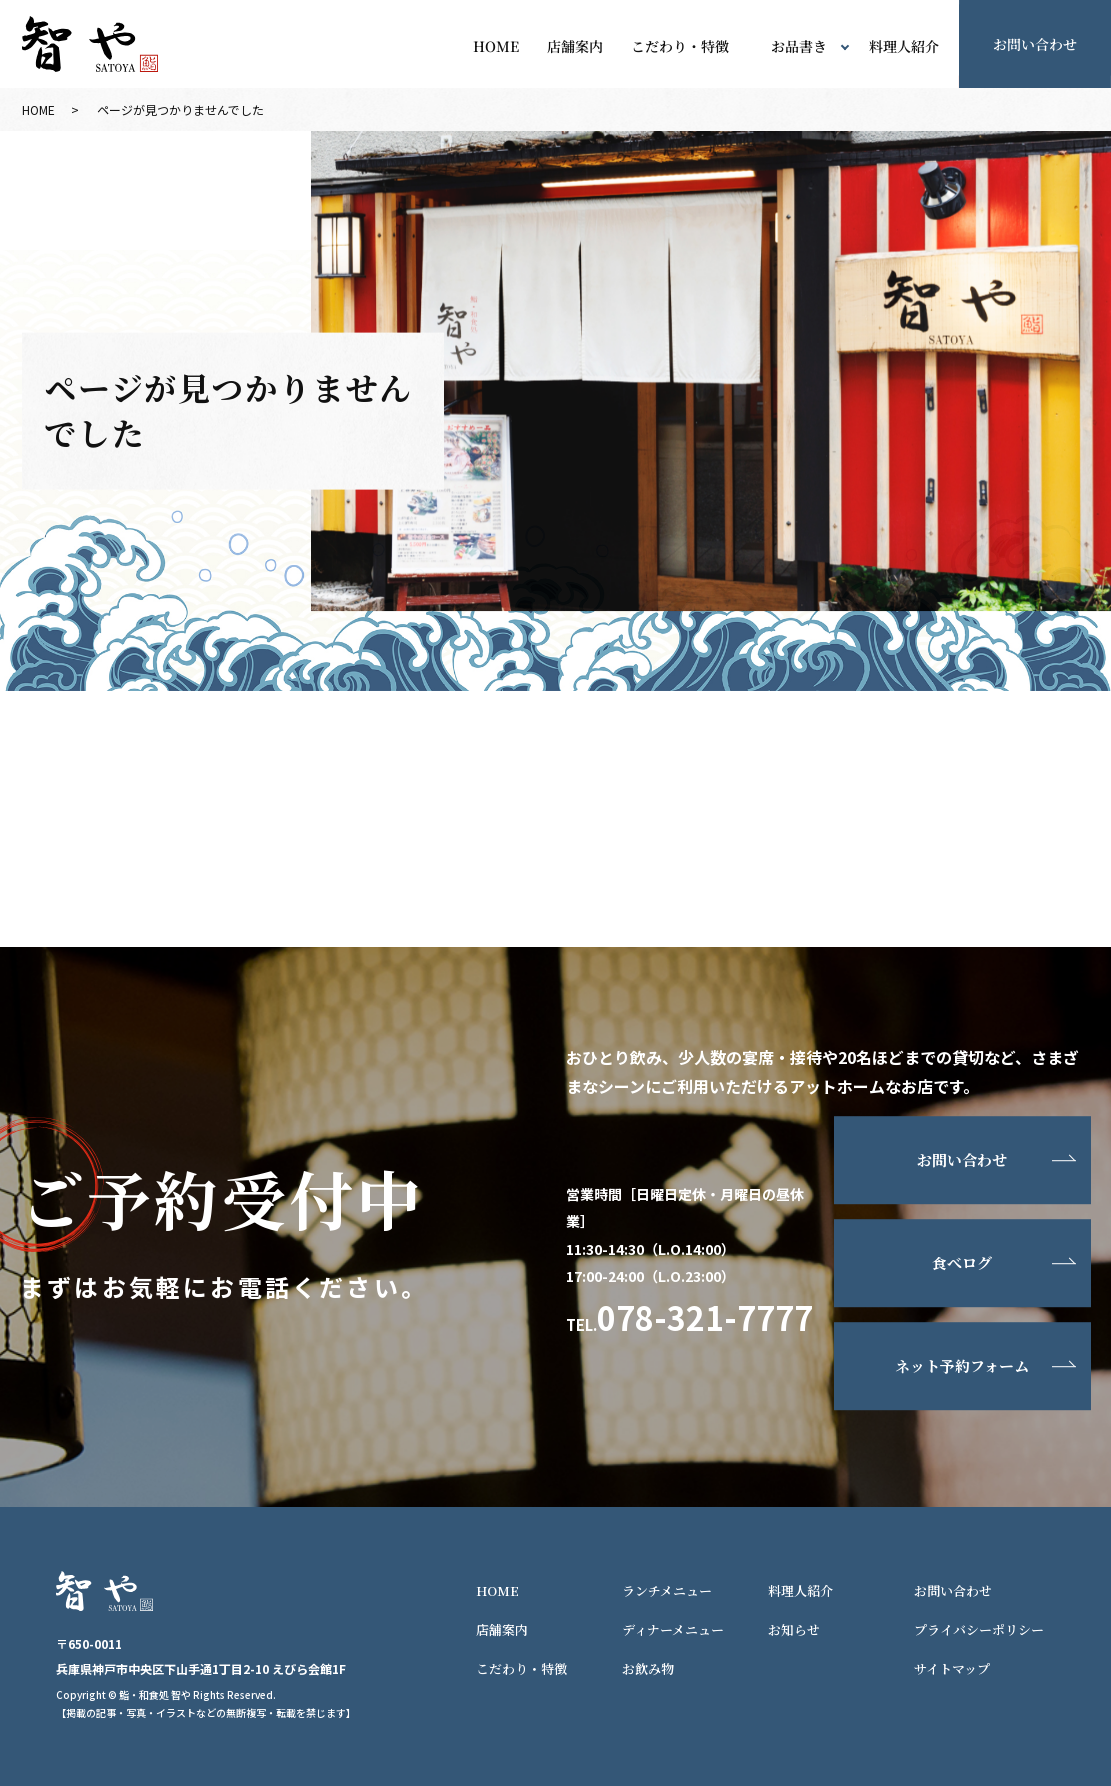 The width and height of the screenshot is (1111, 1786). What do you see at coordinates (979, 1629) in the screenshot?
I see `プライバシーポリシー` at bounding box center [979, 1629].